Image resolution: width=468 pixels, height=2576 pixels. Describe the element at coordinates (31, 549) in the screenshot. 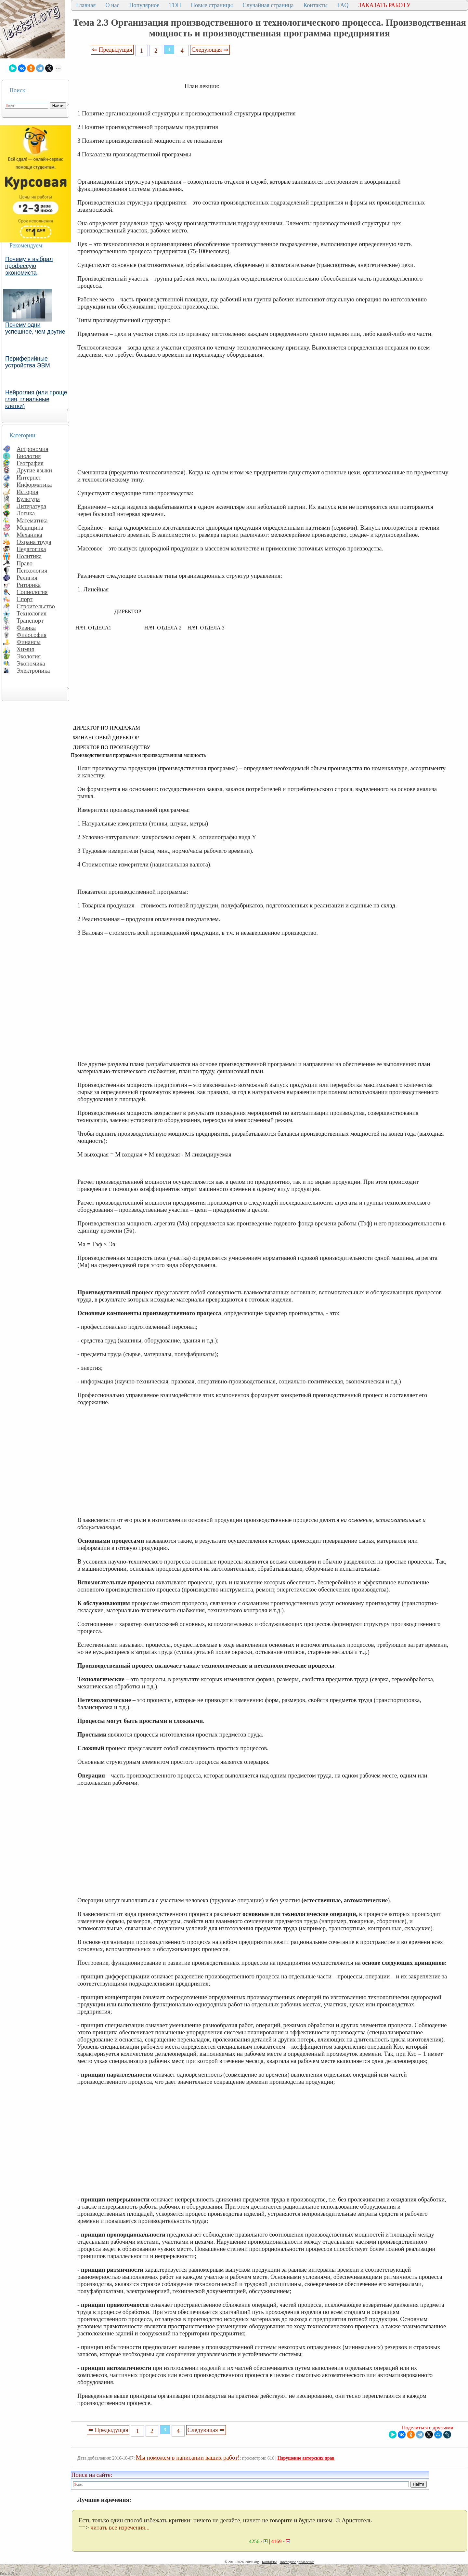

I see `Педагогика` at that location.